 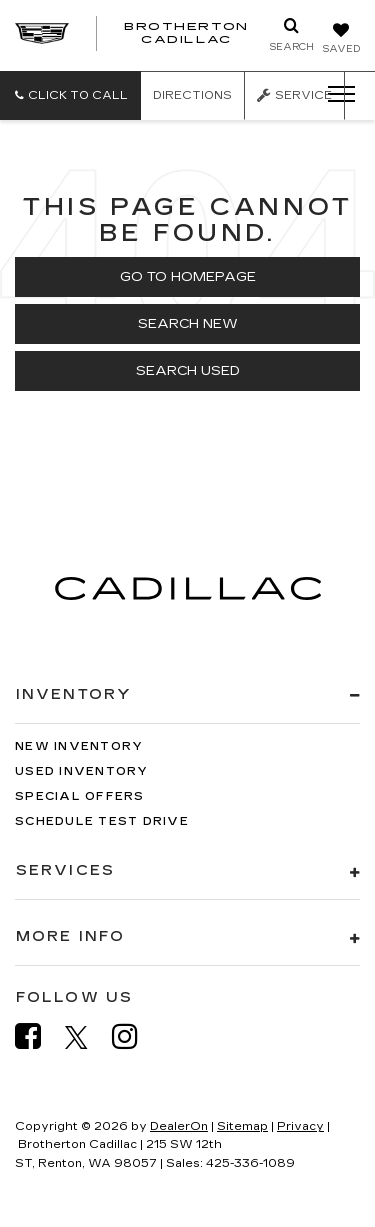 What do you see at coordinates (70, 95) in the screenshot?
I see `[button]` at bounding box center [70, 95].